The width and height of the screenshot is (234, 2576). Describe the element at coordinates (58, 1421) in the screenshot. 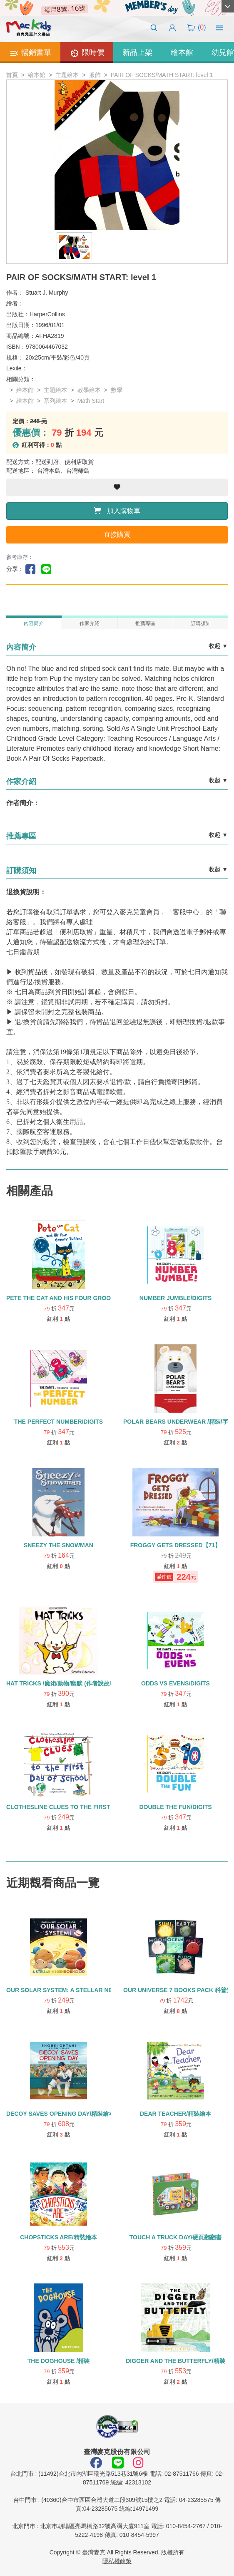

I see `THE PERFECT NUMBER/DIGITS` at that location.